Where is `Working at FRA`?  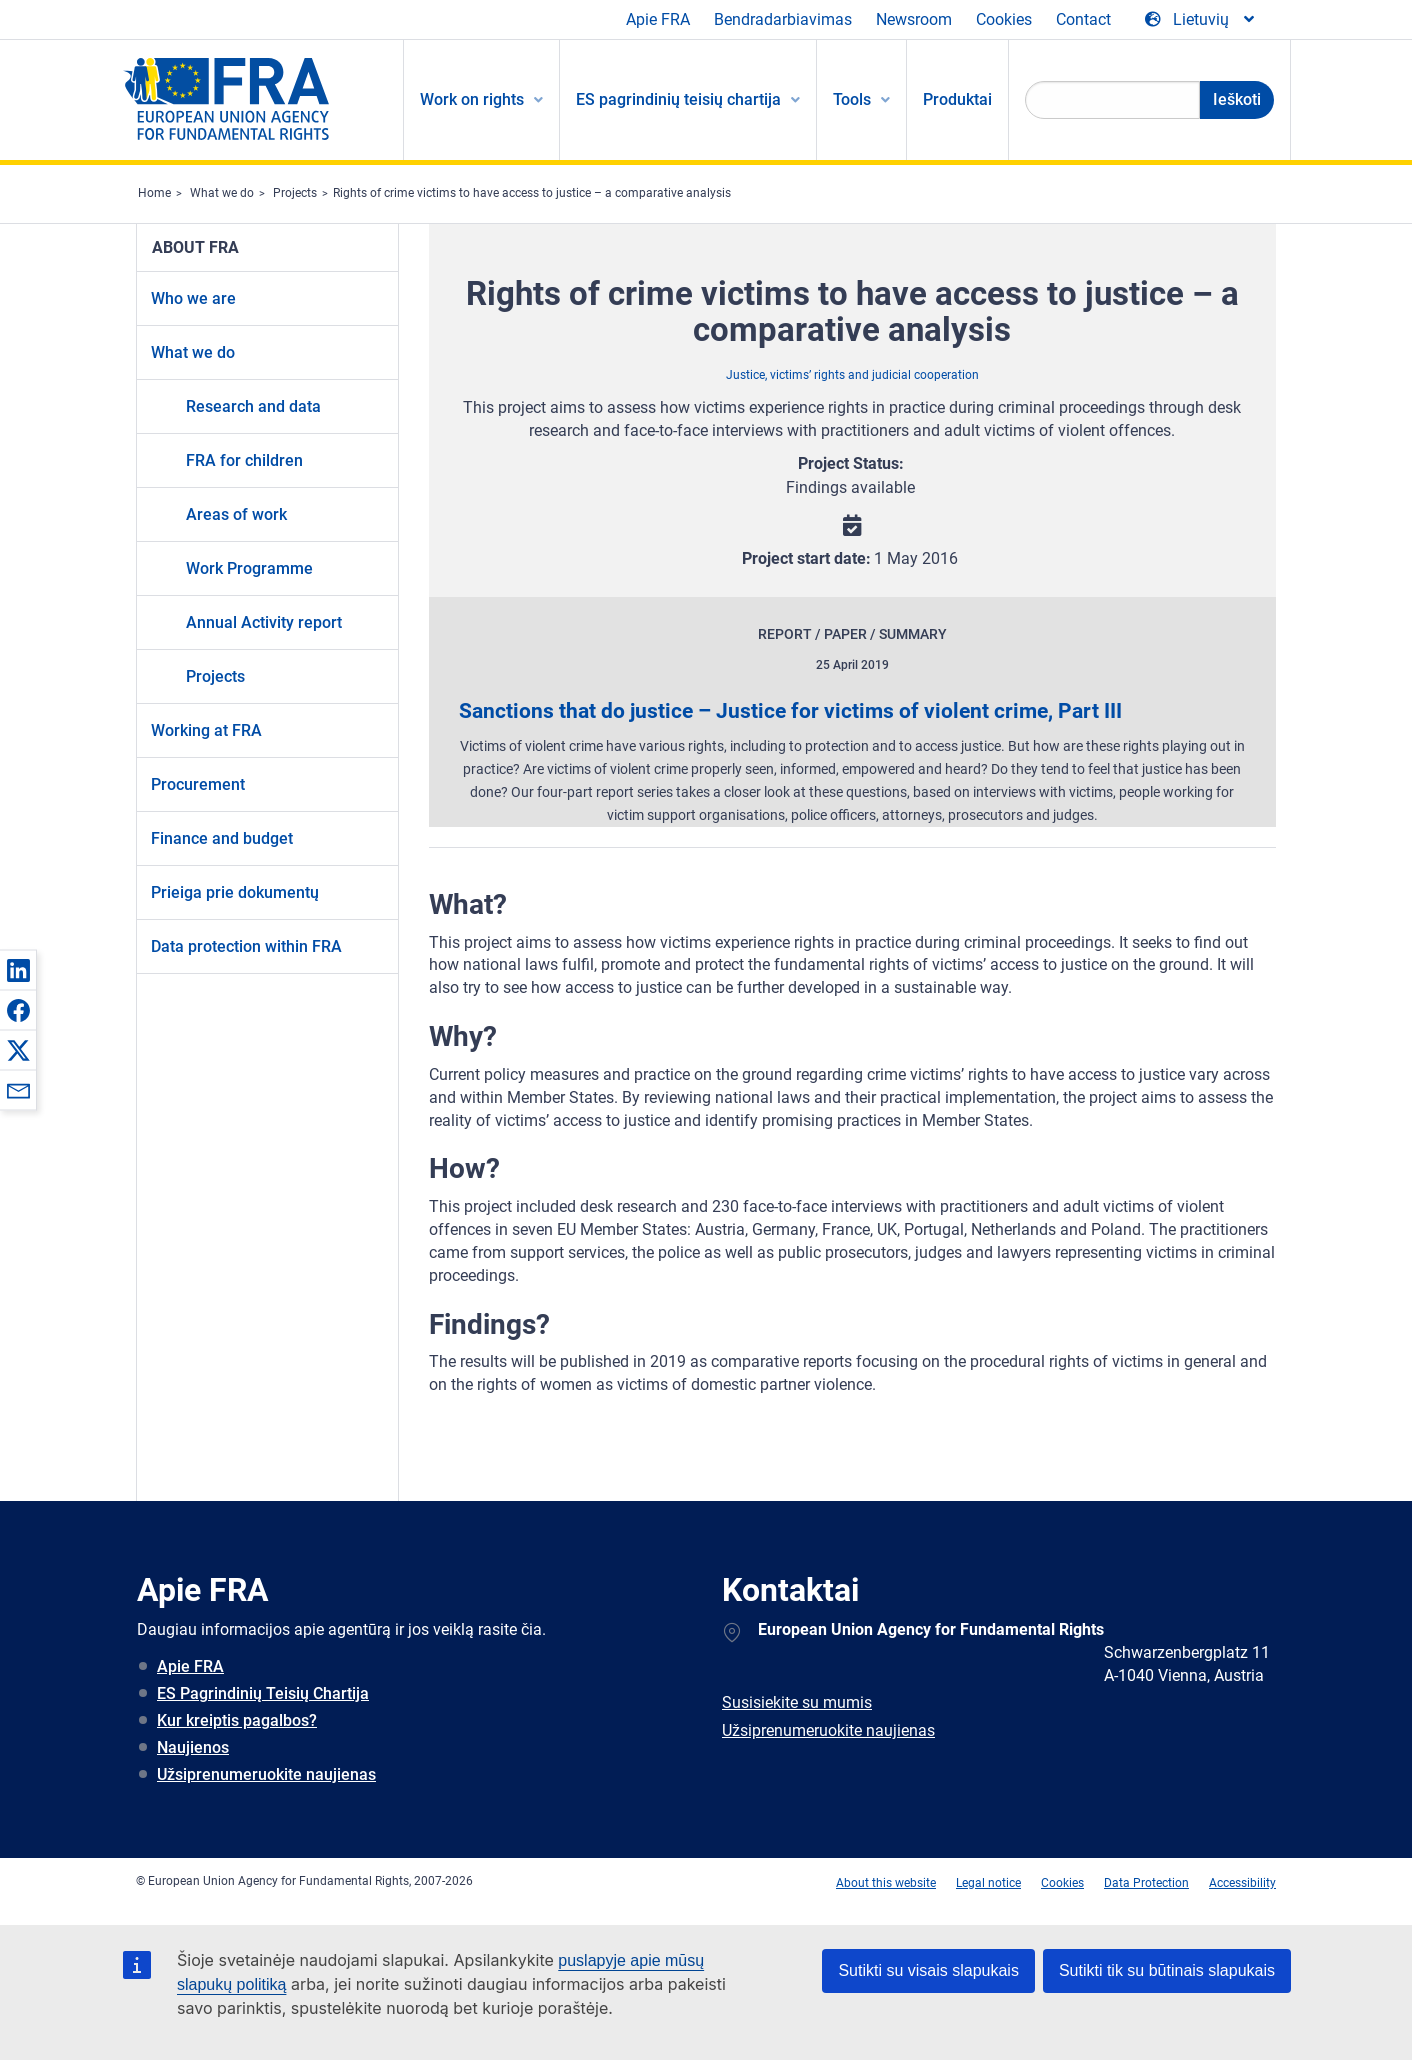 Working at FRA is located at coordinates (206, 730).